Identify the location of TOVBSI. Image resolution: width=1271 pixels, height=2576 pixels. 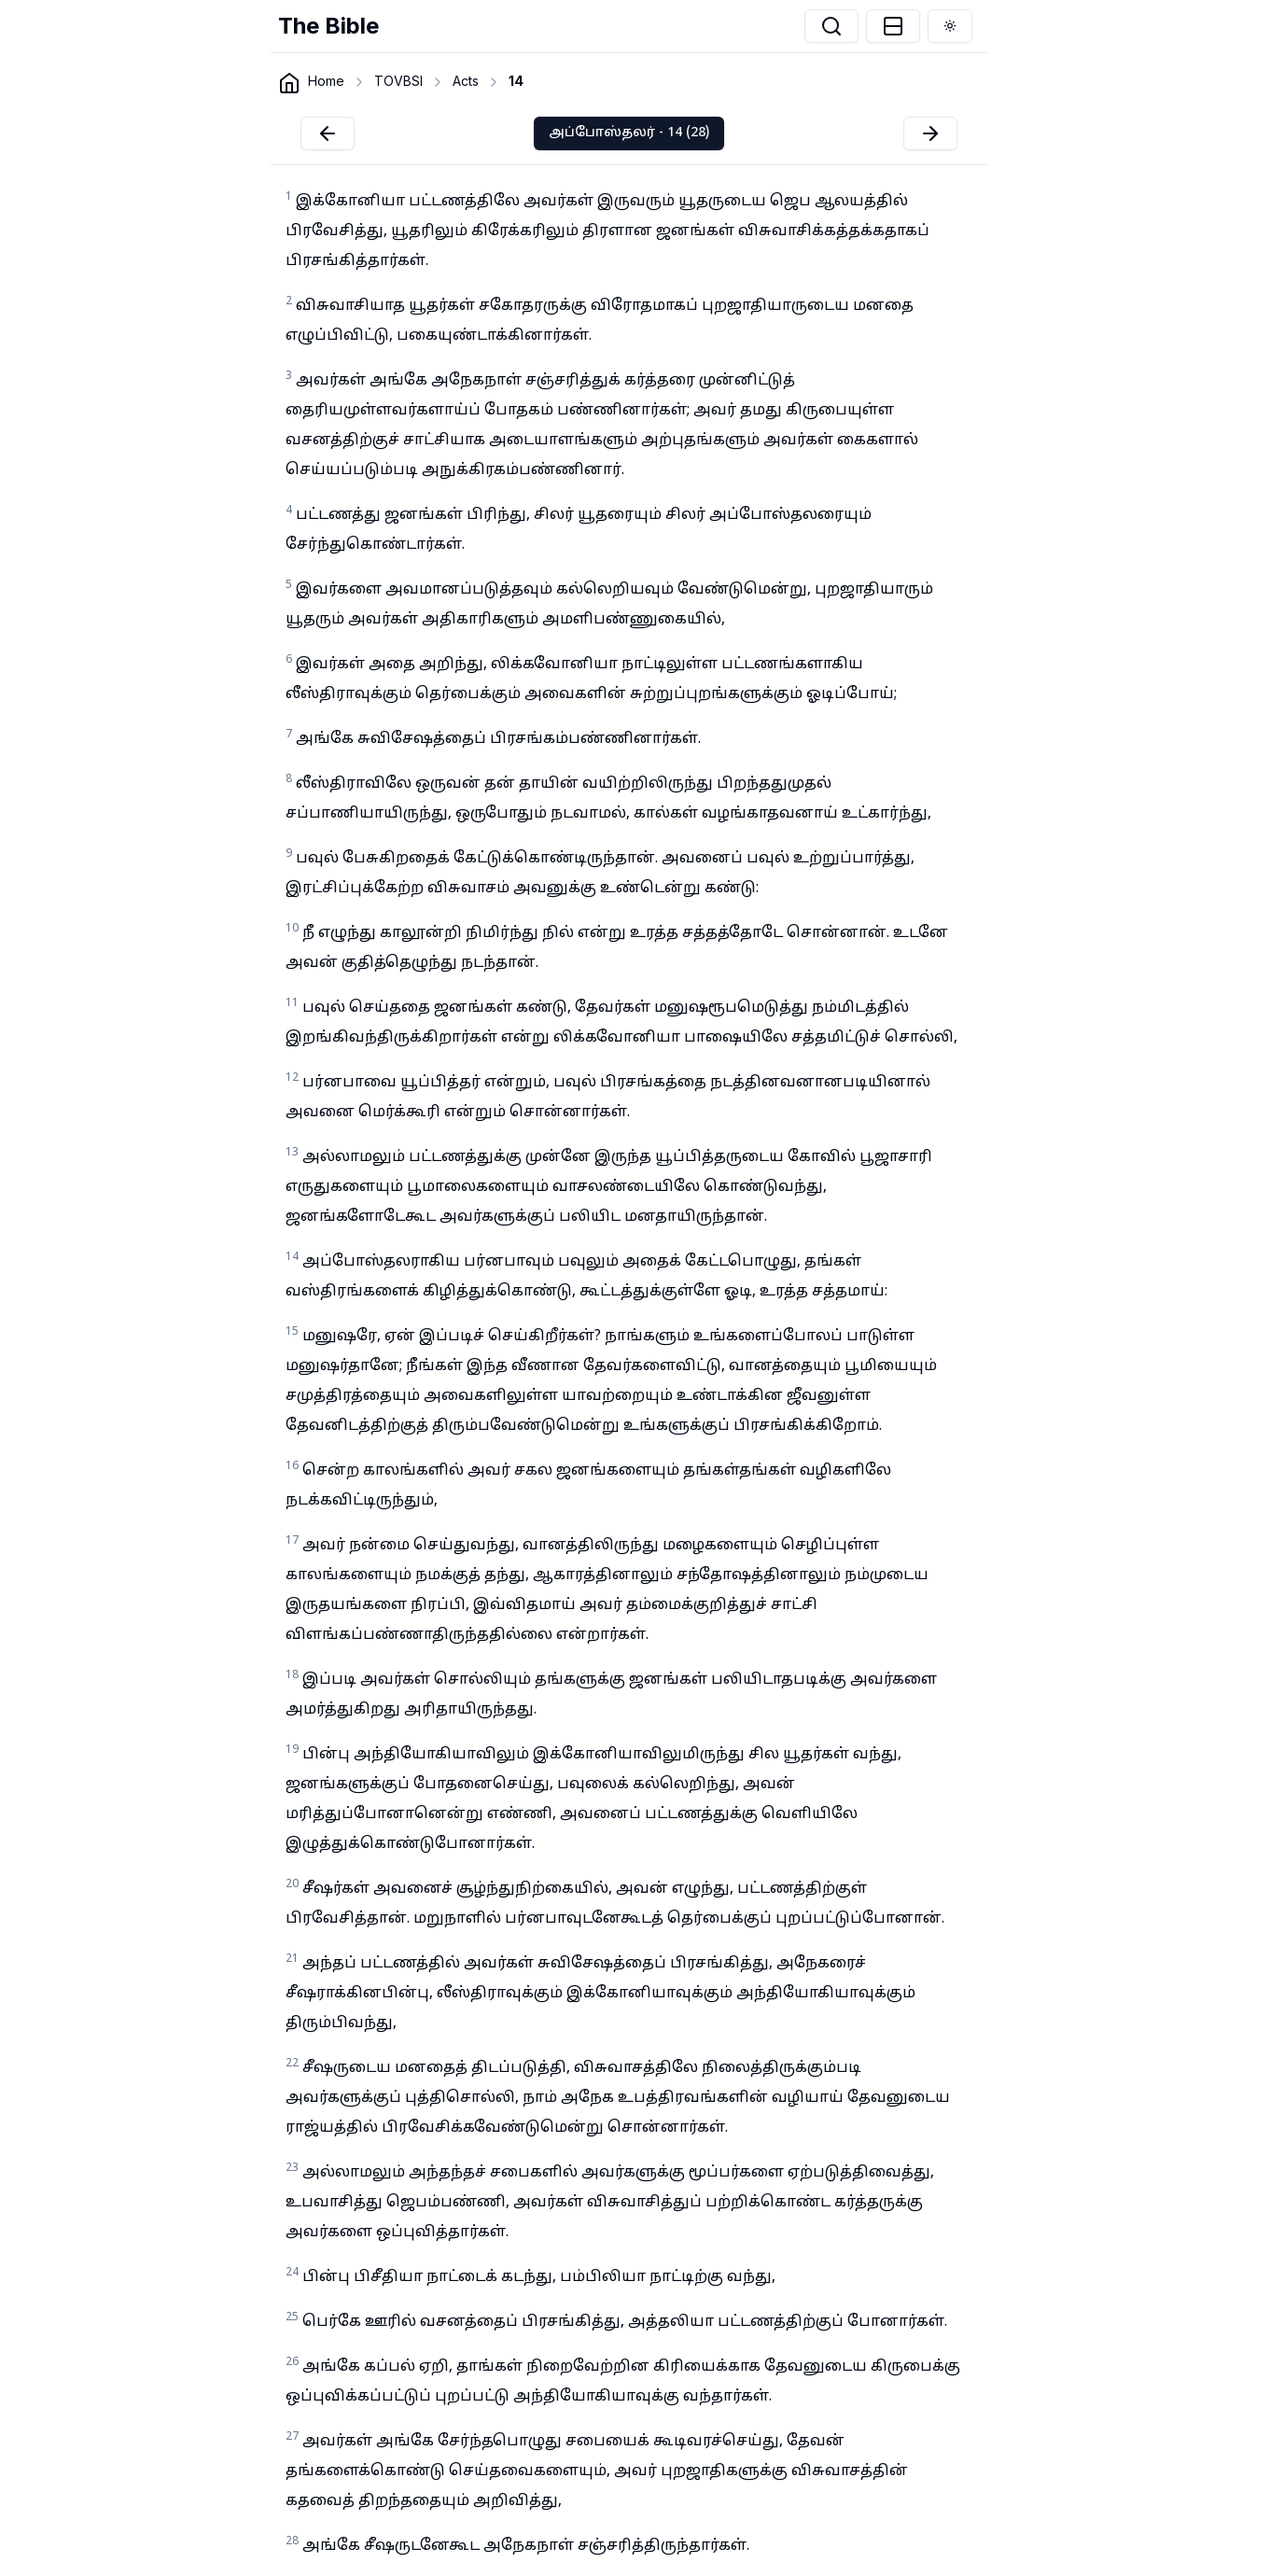
(398, 81).